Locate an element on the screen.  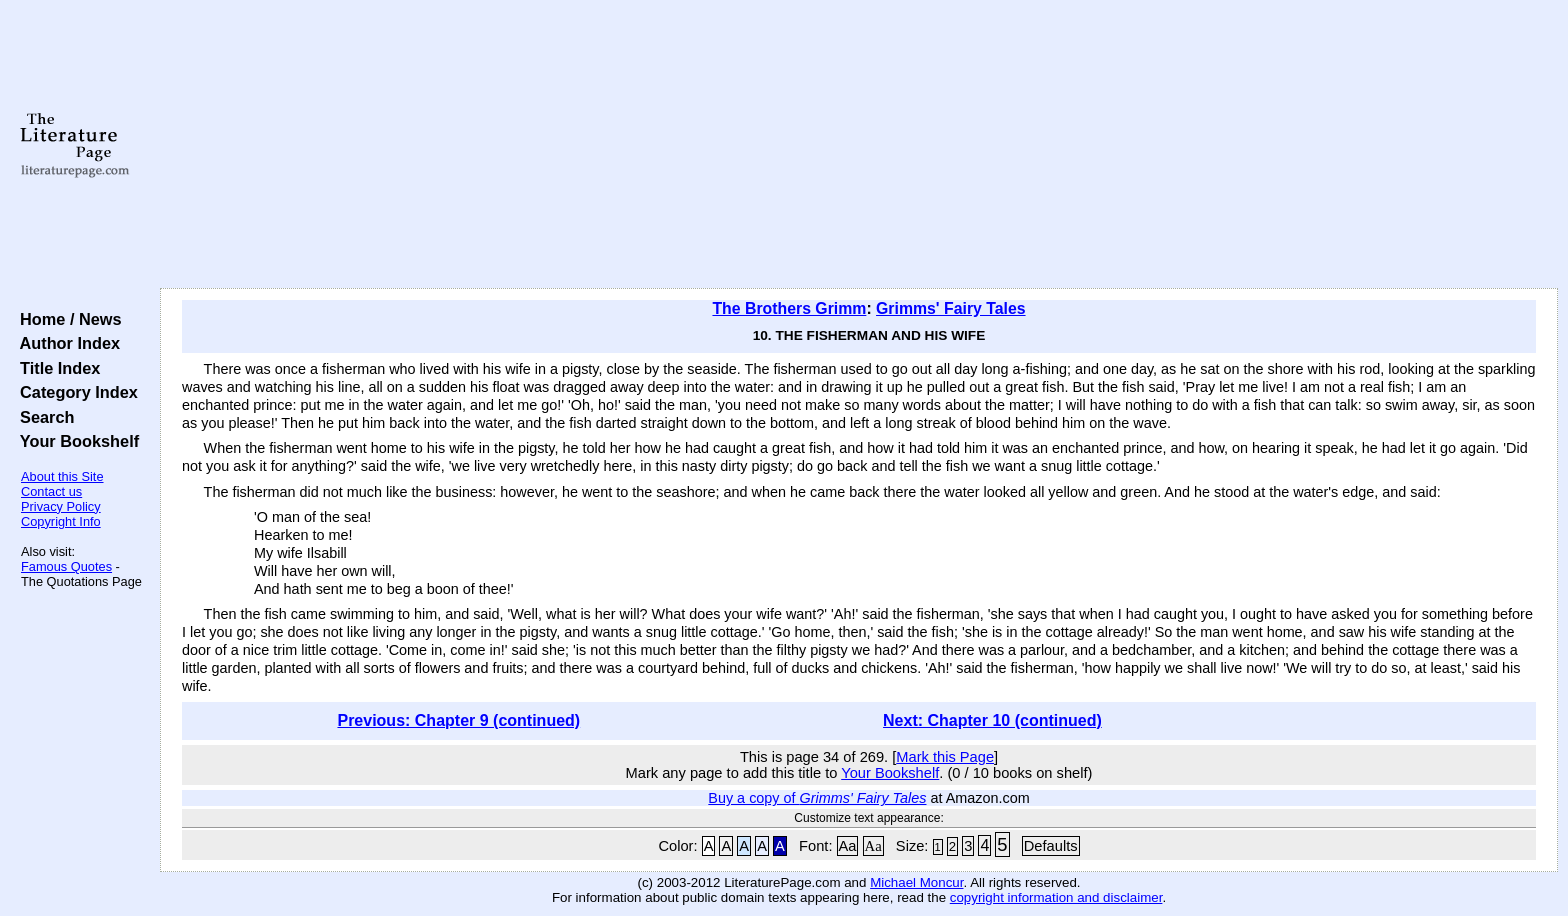
Copyright Info is located at coordinates (61, 521).